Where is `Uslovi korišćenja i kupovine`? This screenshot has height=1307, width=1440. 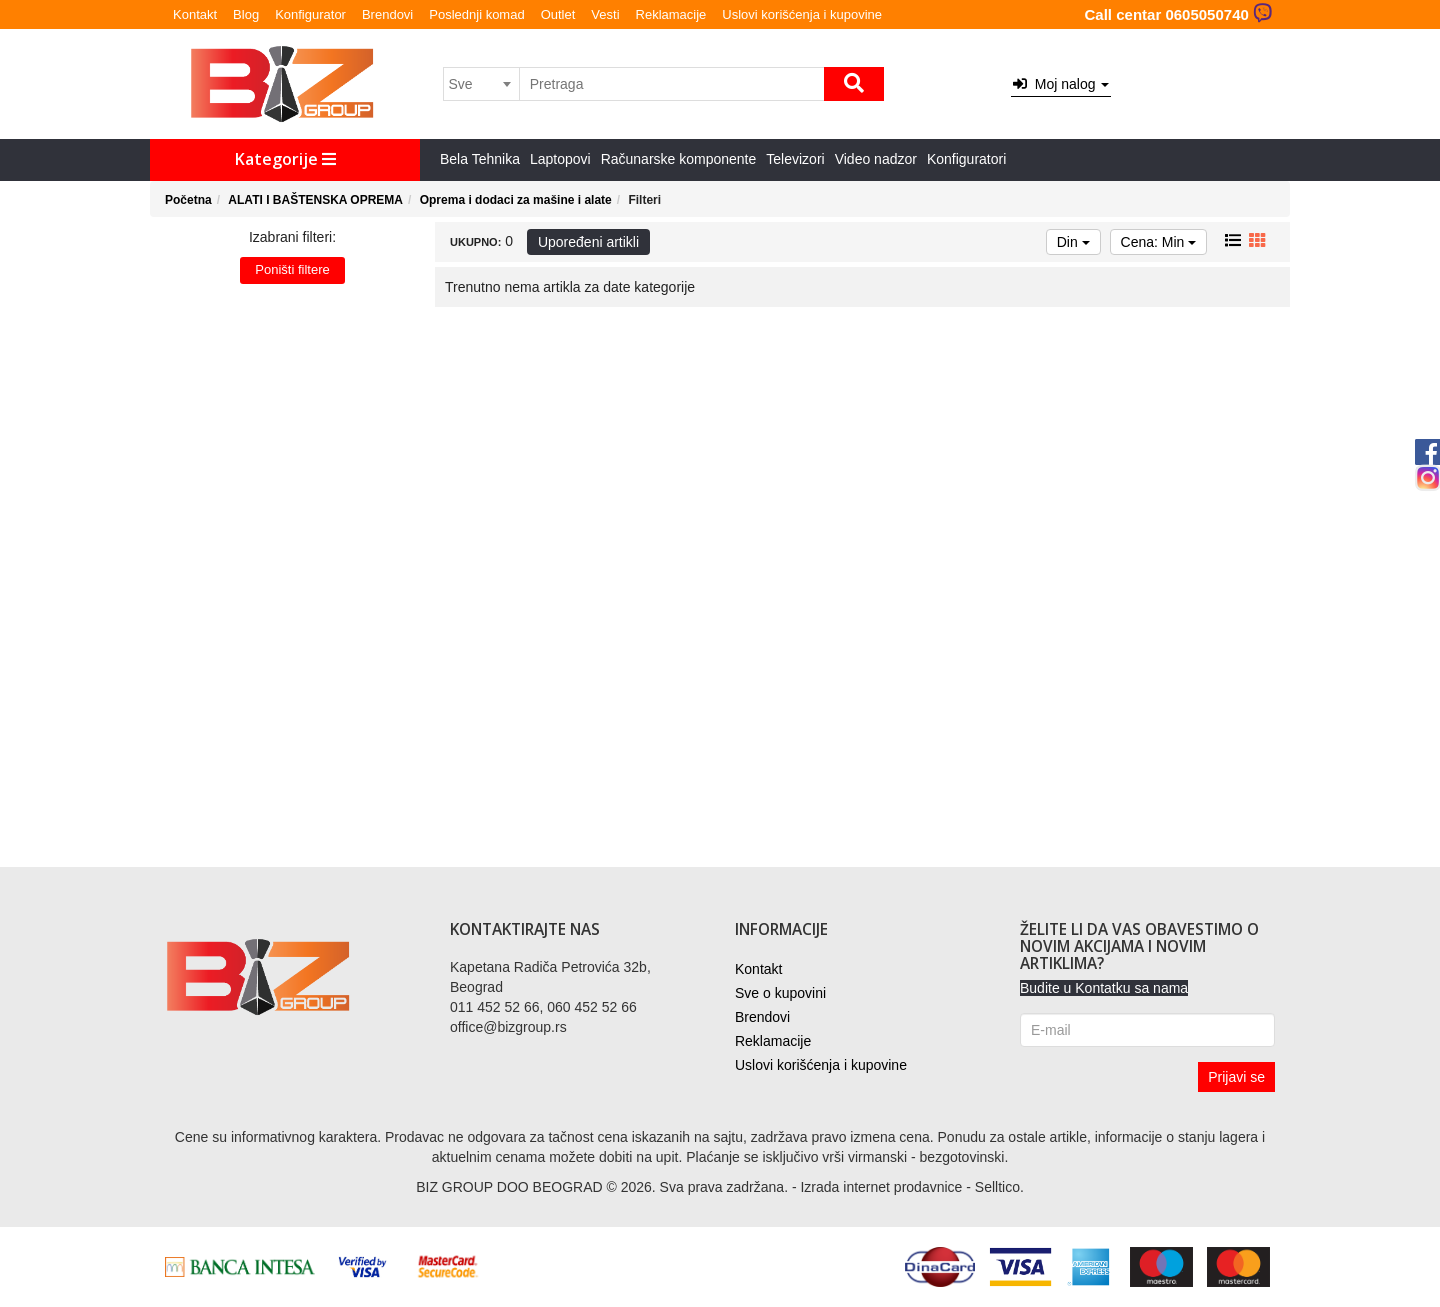 Uslovi korišćenja i kupovine is located at coordinates (802, 14).